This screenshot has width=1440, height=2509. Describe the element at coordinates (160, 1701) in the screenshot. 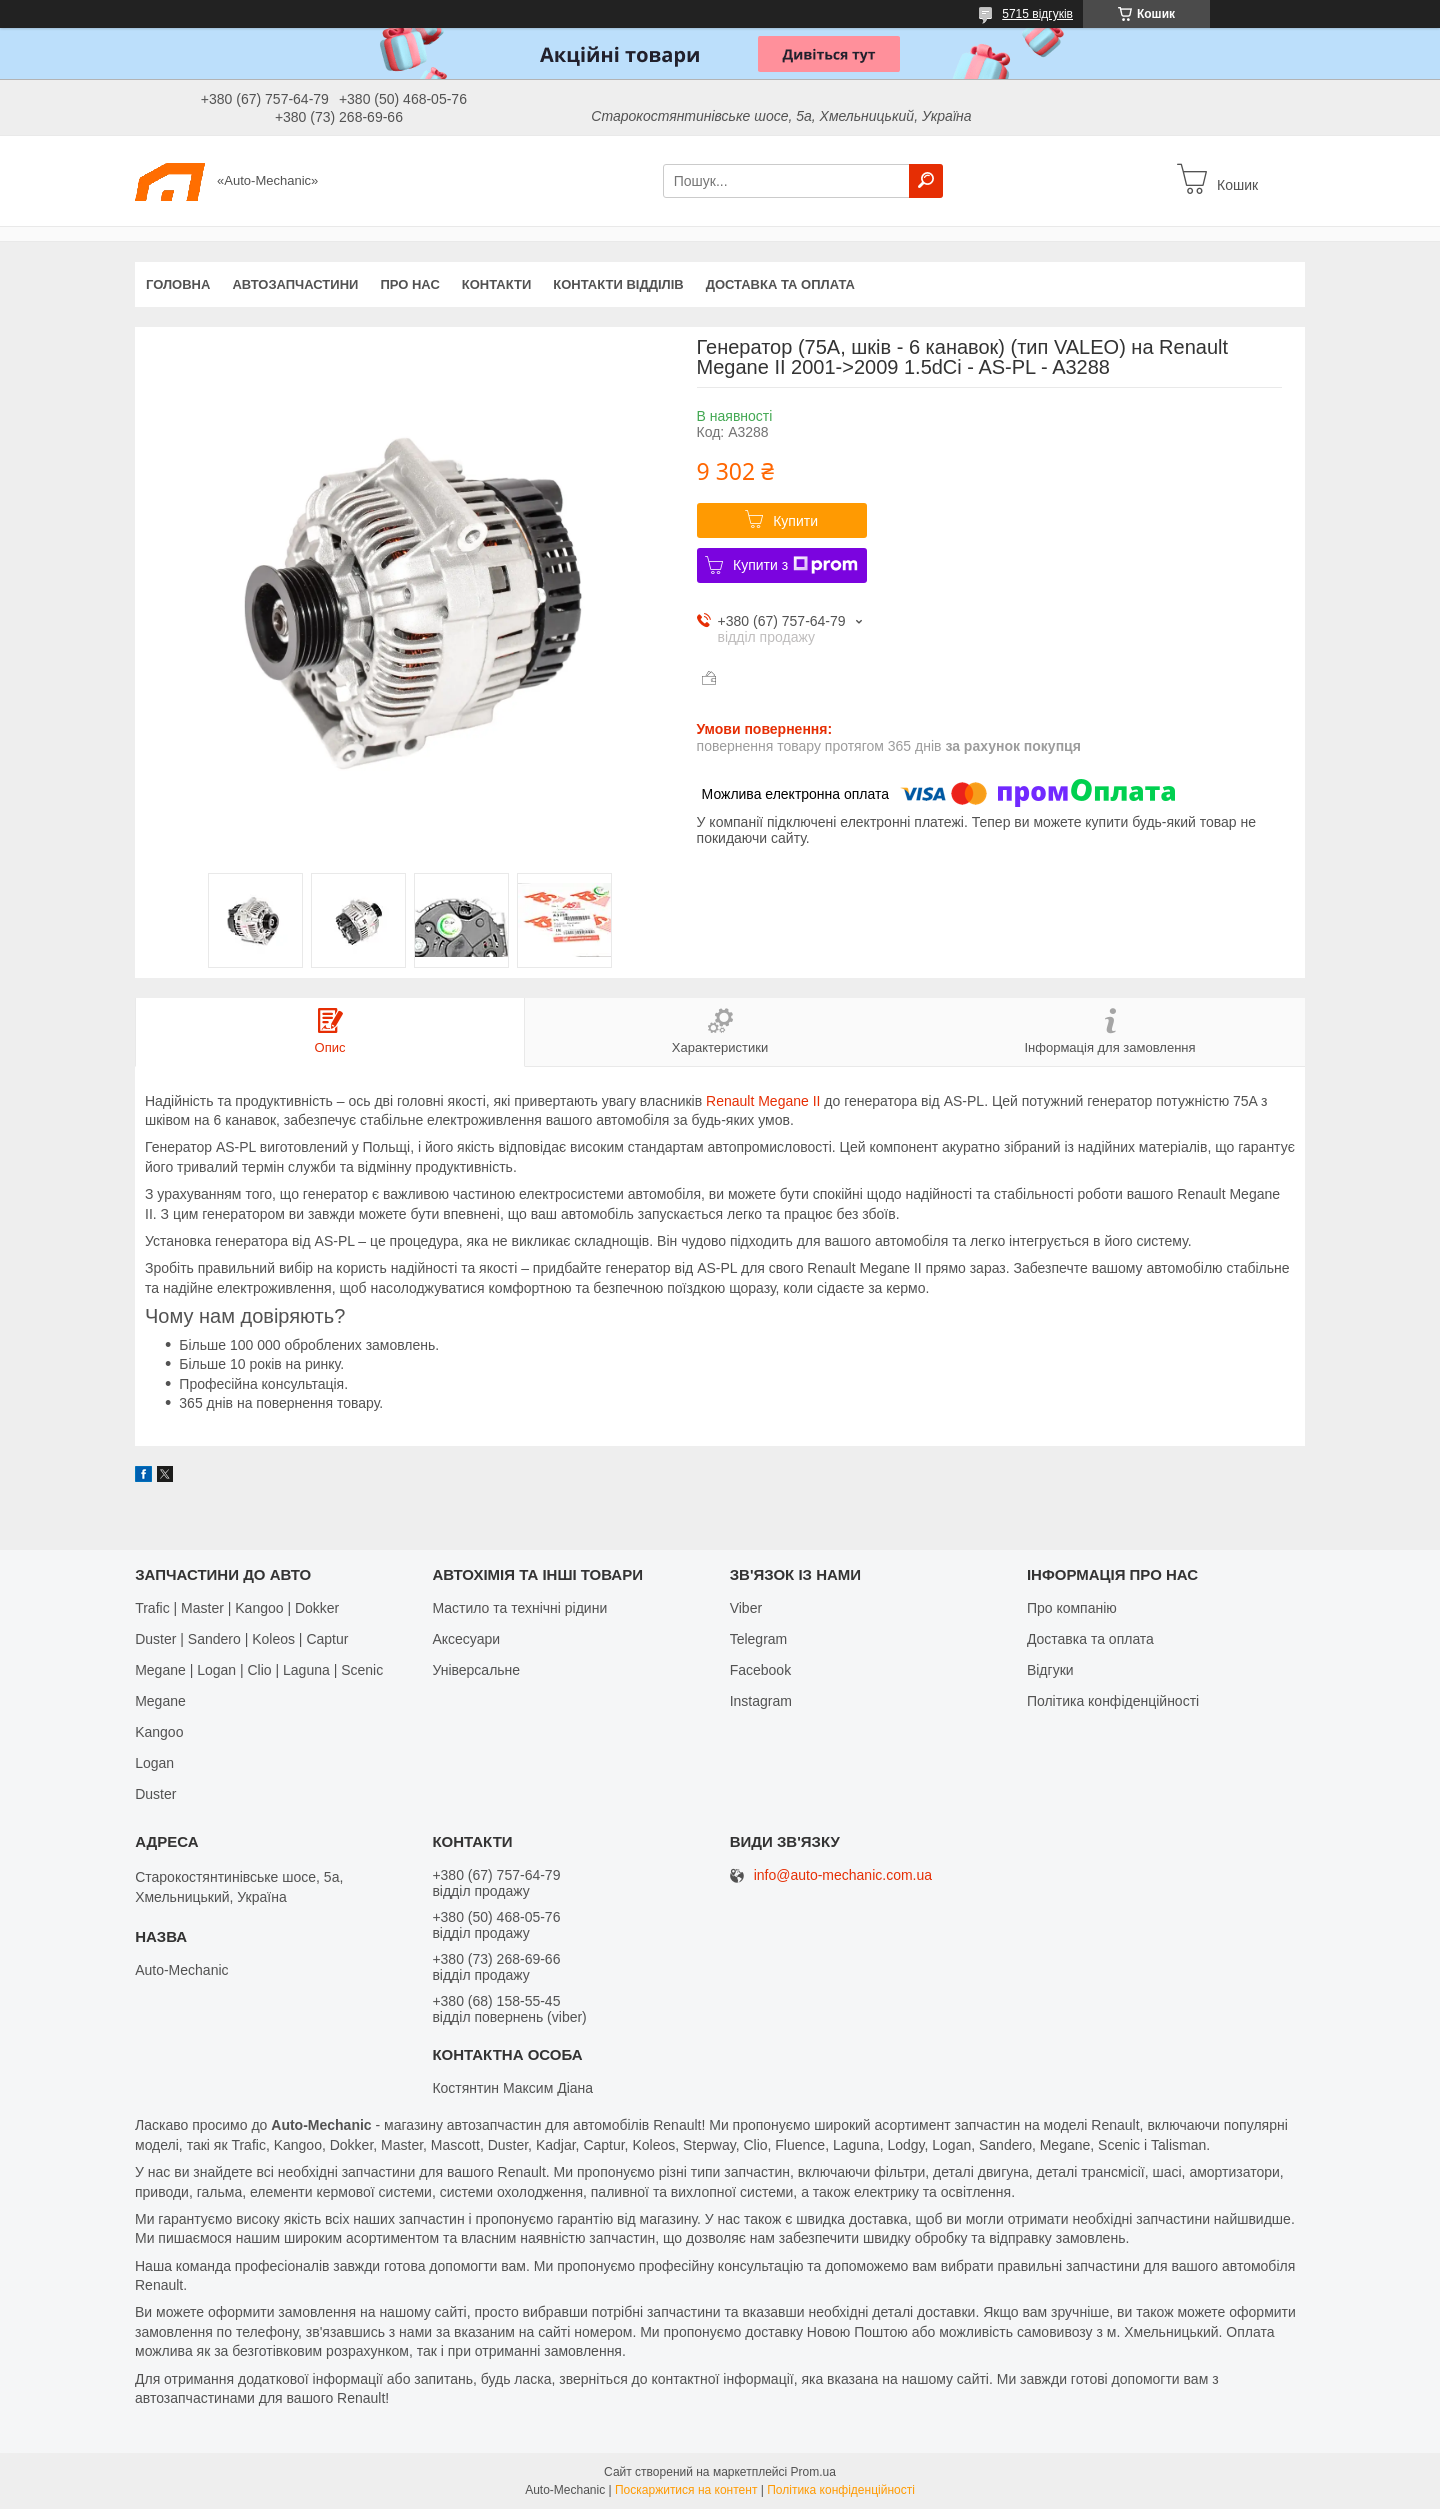

I see `Megane` at that location.